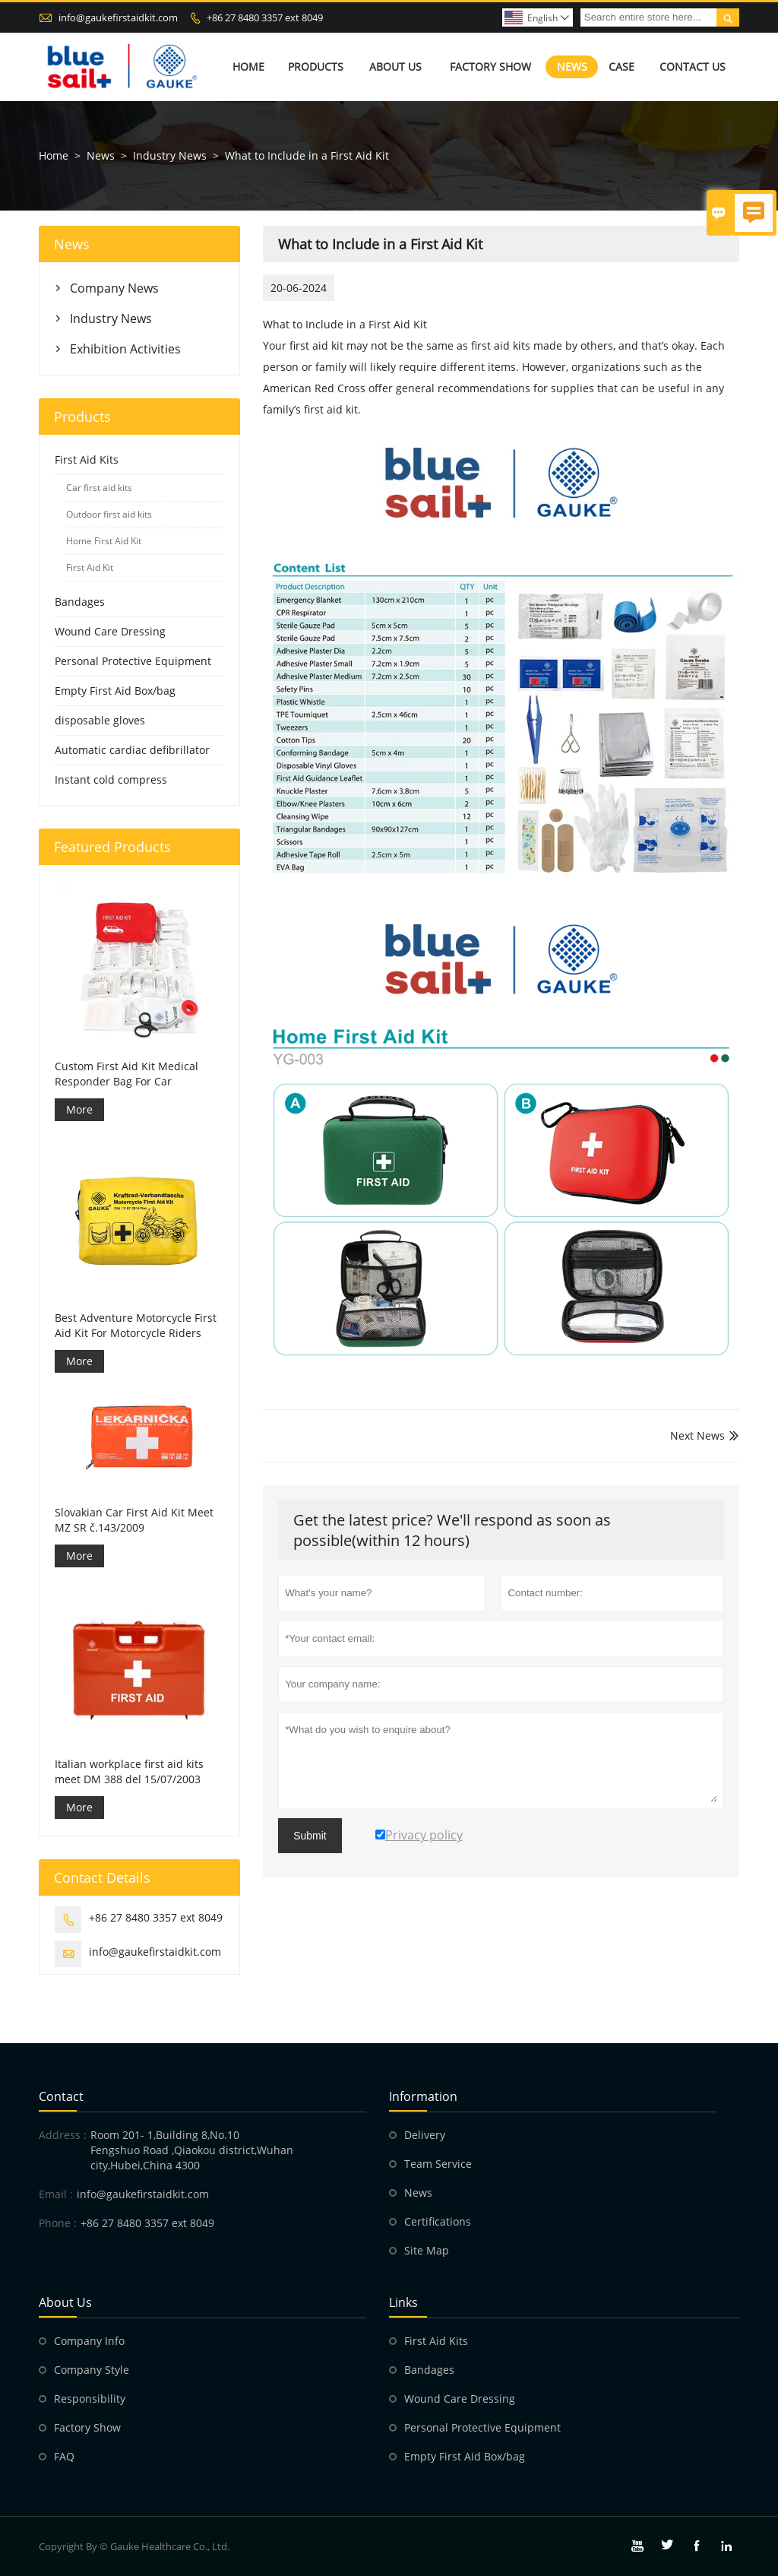 This screenshot has height=2576, width=778. I want to click on disposable gloves, so click(100, 720).